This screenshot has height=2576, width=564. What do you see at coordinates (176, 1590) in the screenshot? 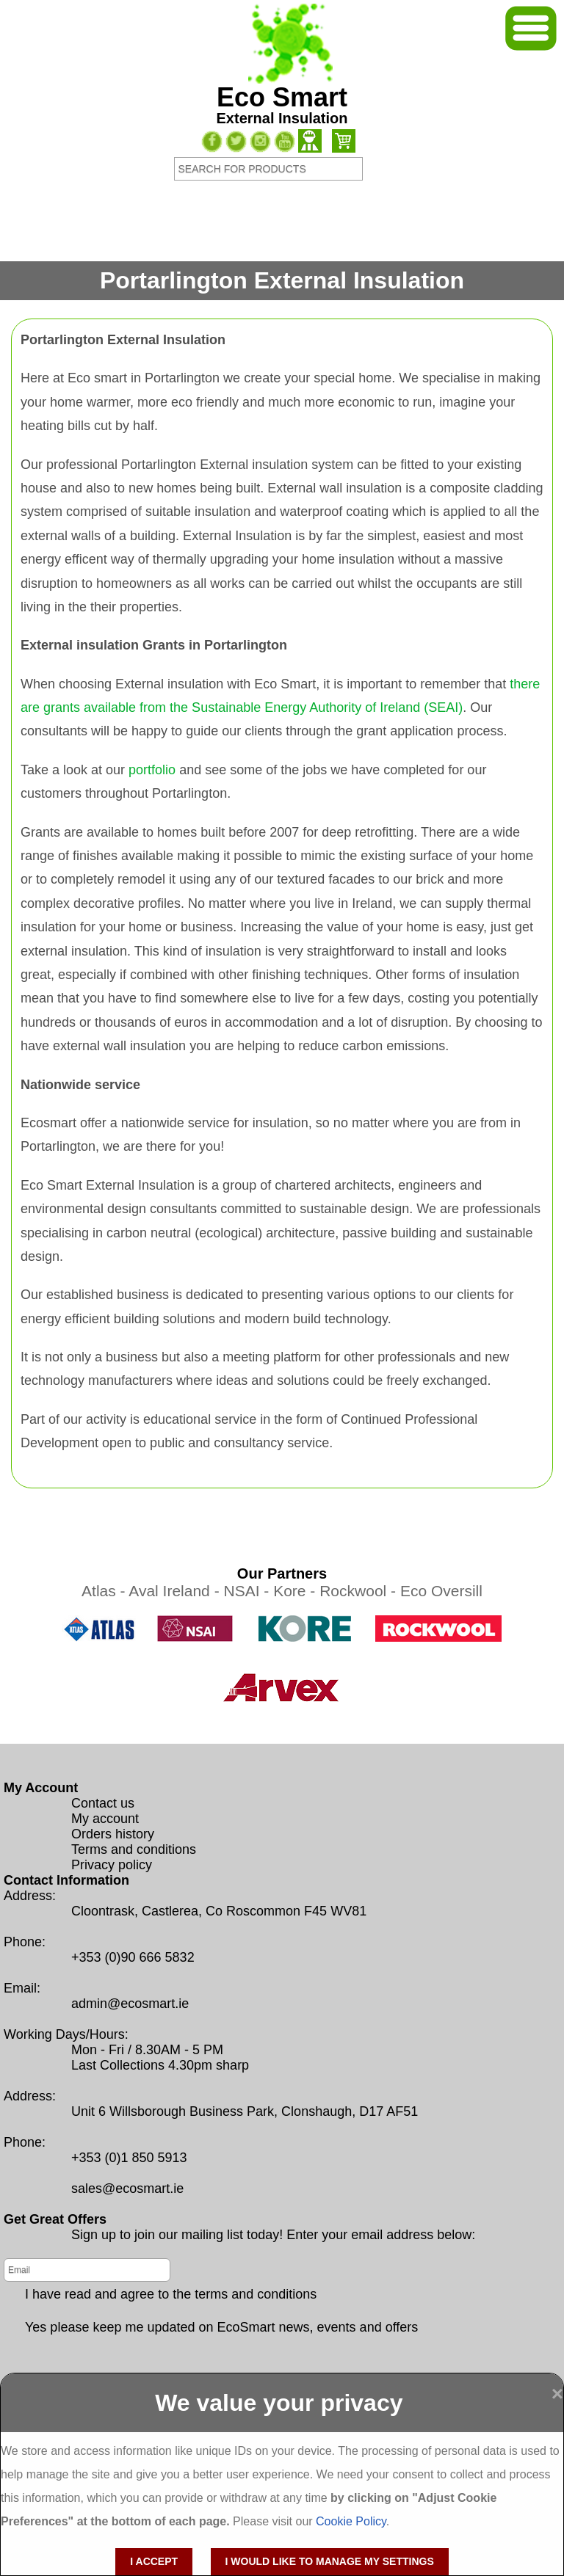
I see `Aval Ireland -` at bounding box center [176, 1590].